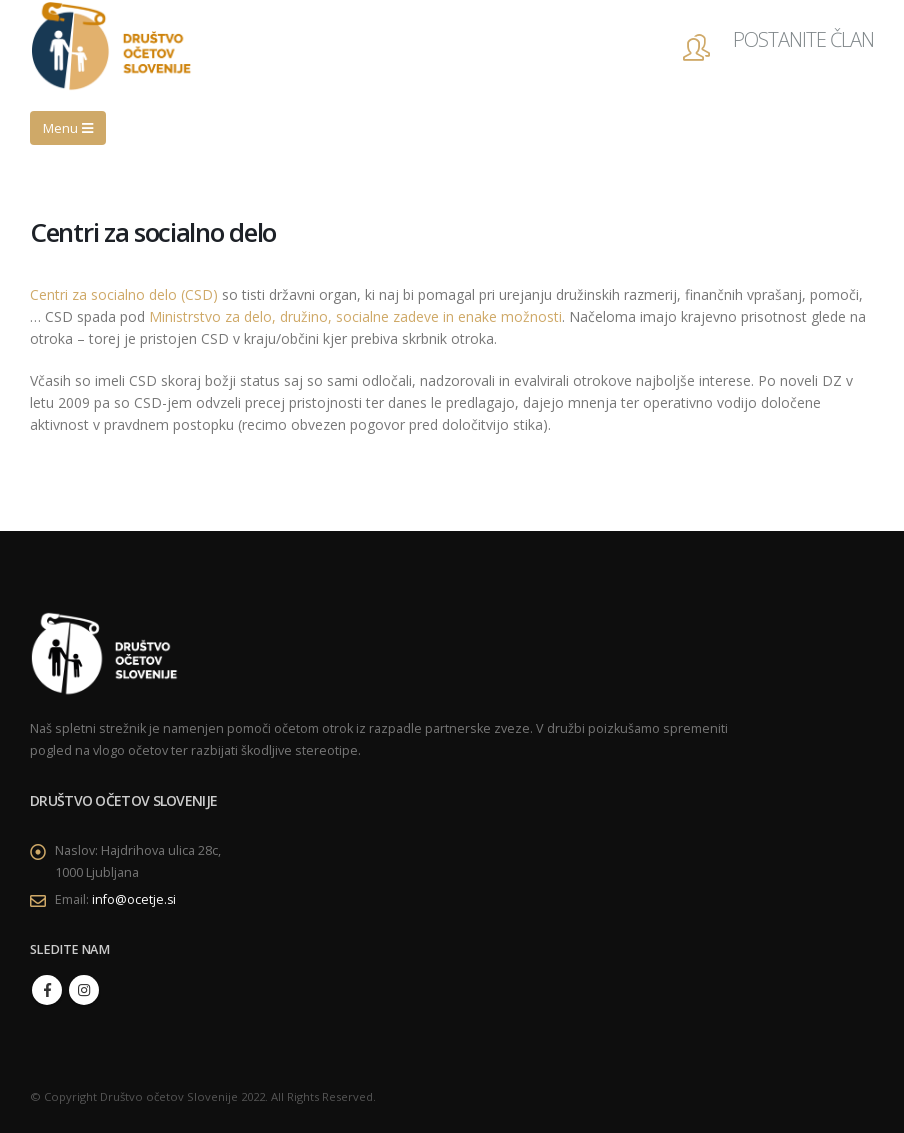 This screenshot has height=1133, width=904. What do you see at coordinates (134, 899) in the screenshot?
I see `info@ocetje.si` at bounding box center [134, 899].